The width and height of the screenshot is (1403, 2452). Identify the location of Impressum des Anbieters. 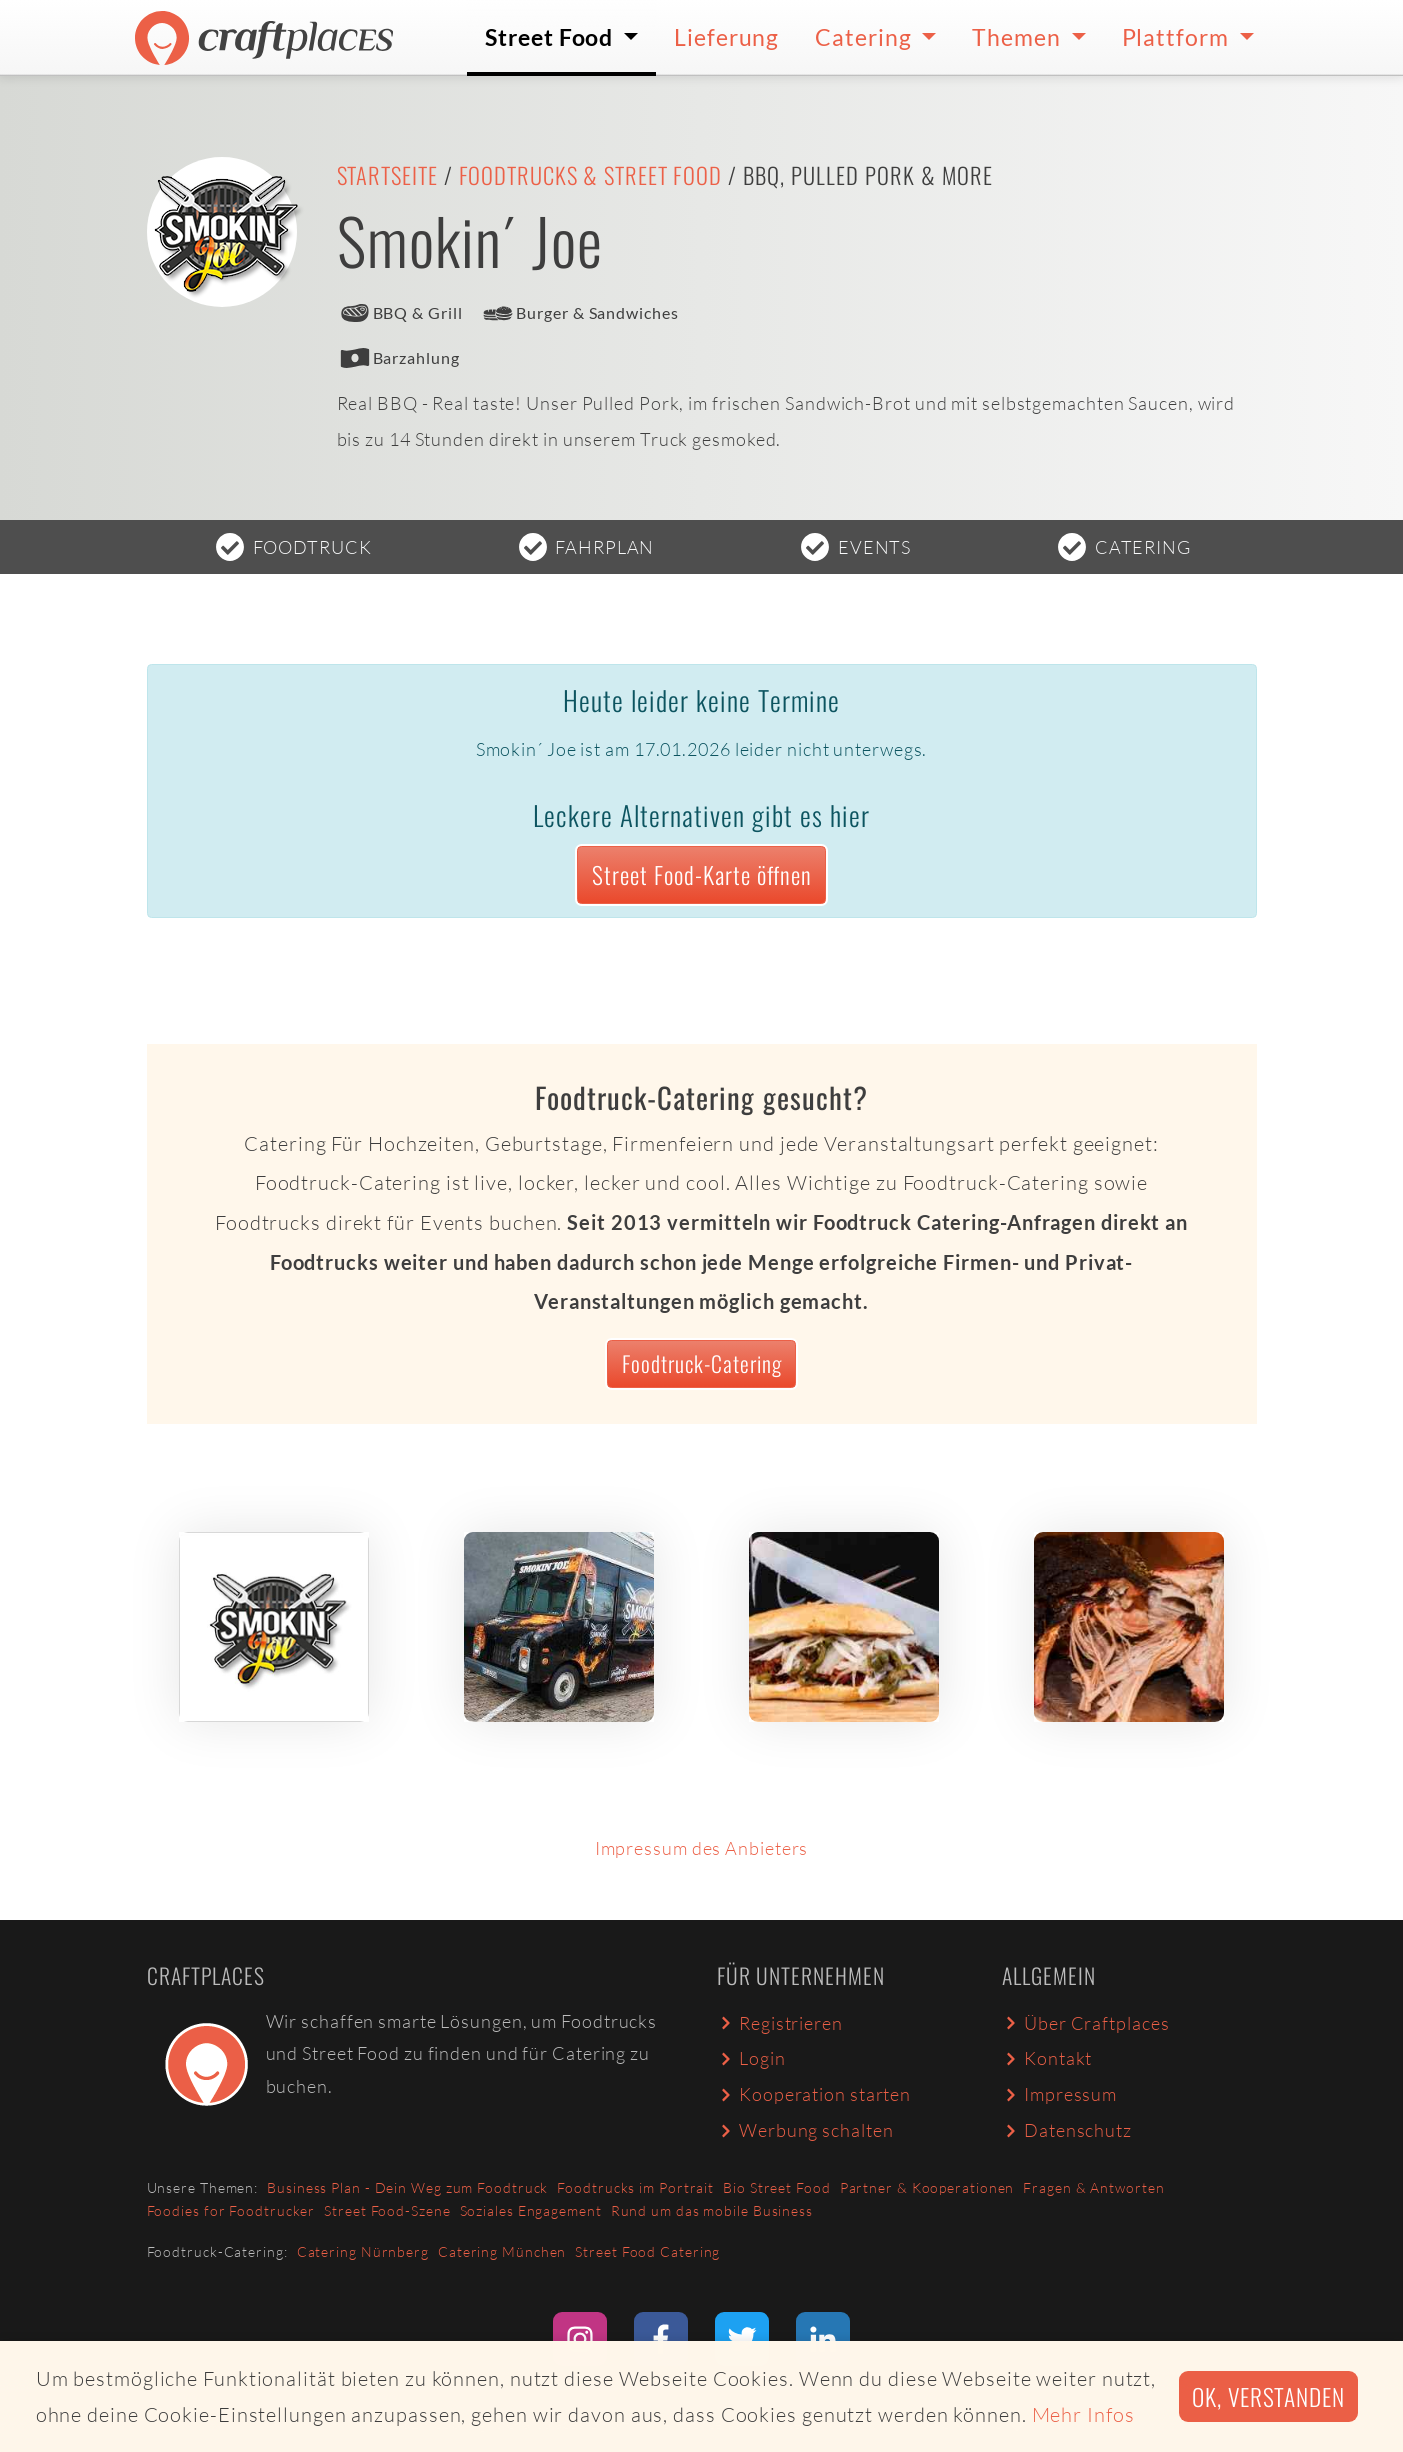
(702, 1848).